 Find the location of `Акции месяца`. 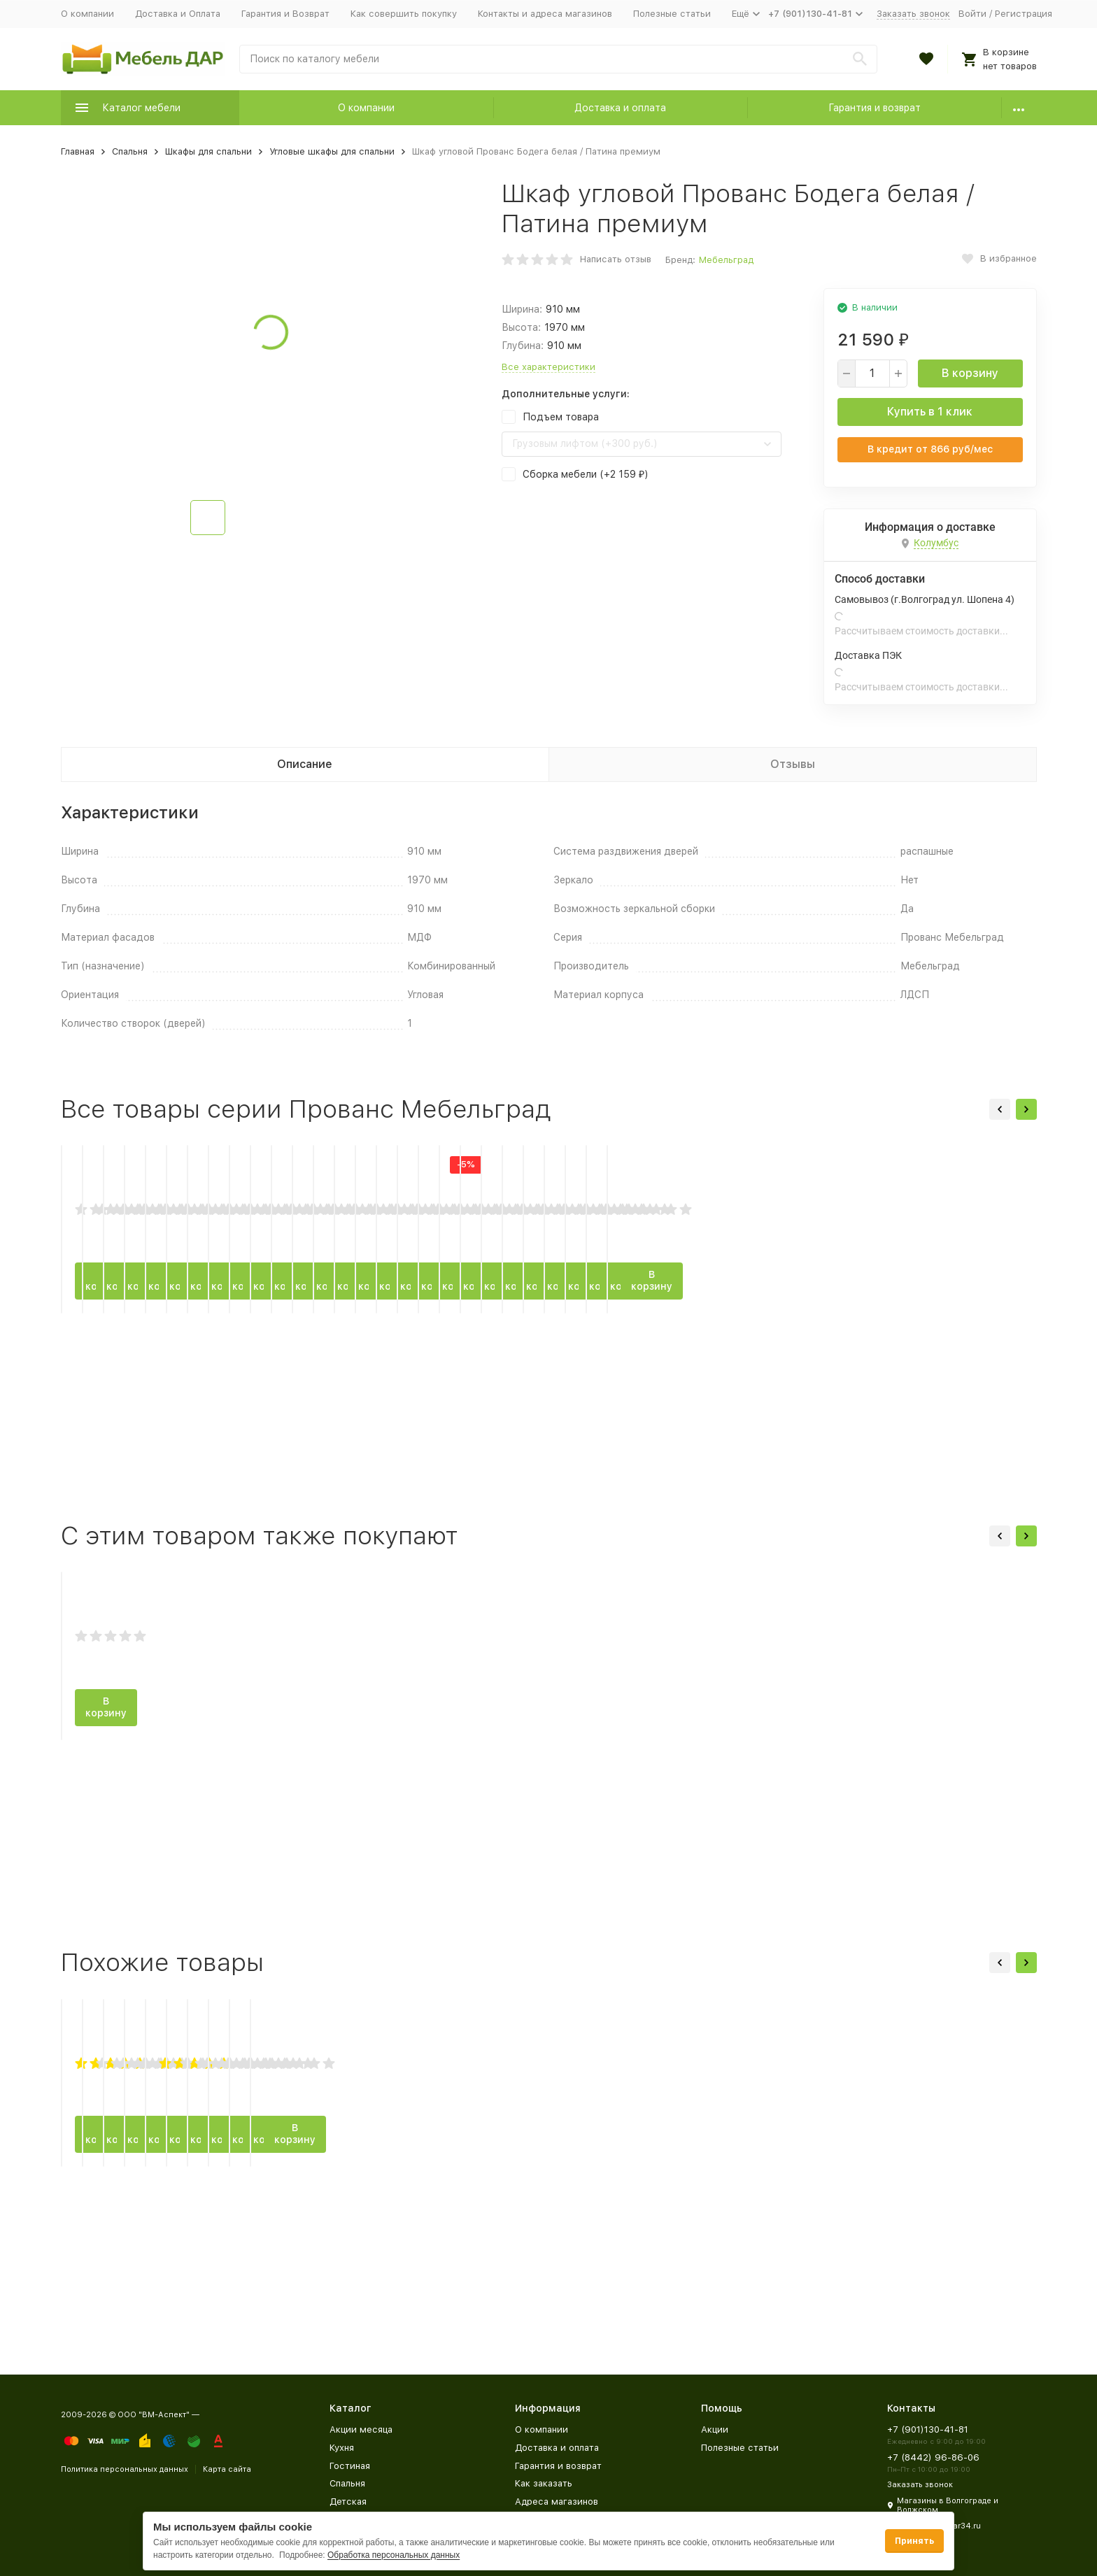

Акции месяца is located at coordinates (361, 2429).